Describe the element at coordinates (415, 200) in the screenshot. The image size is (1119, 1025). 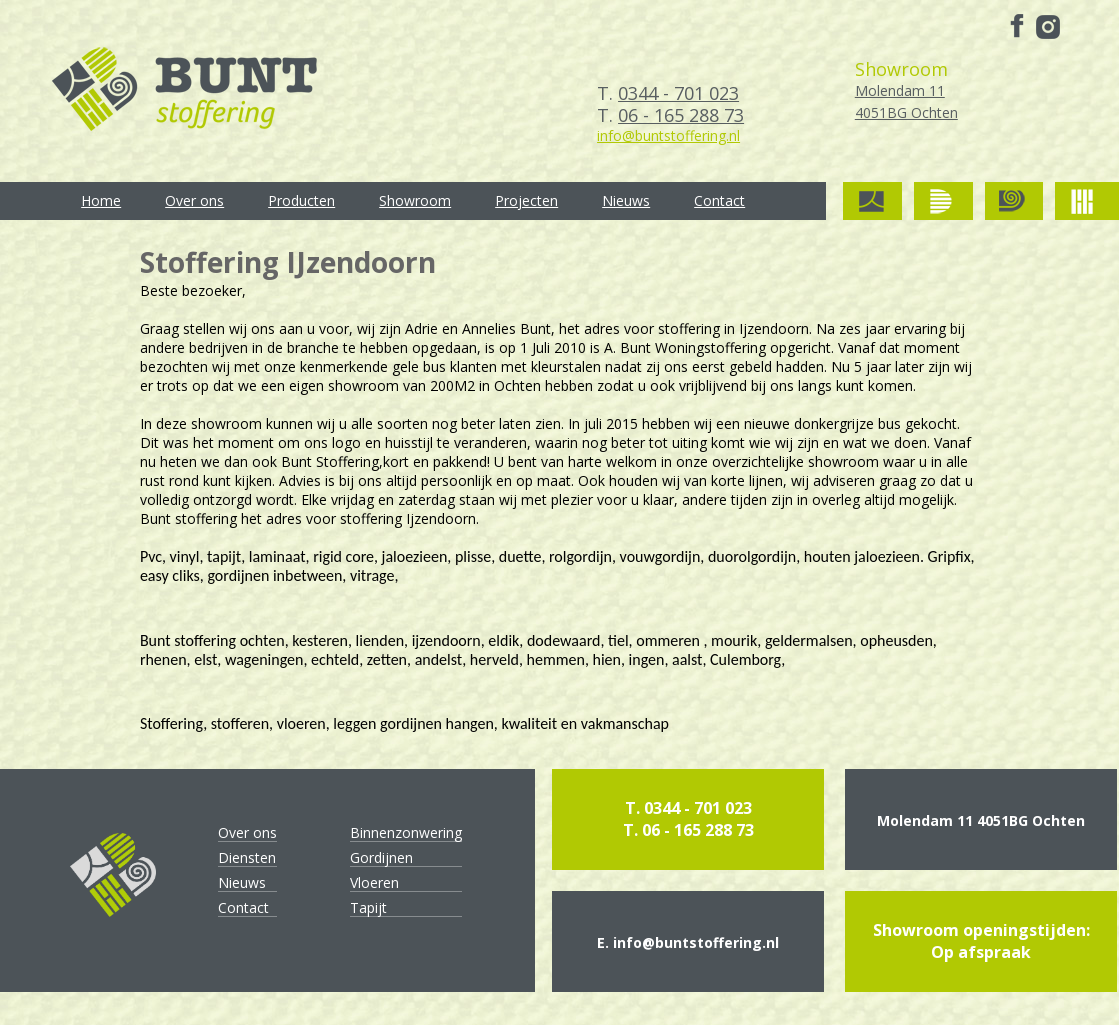
I see `Showroom` at that location.